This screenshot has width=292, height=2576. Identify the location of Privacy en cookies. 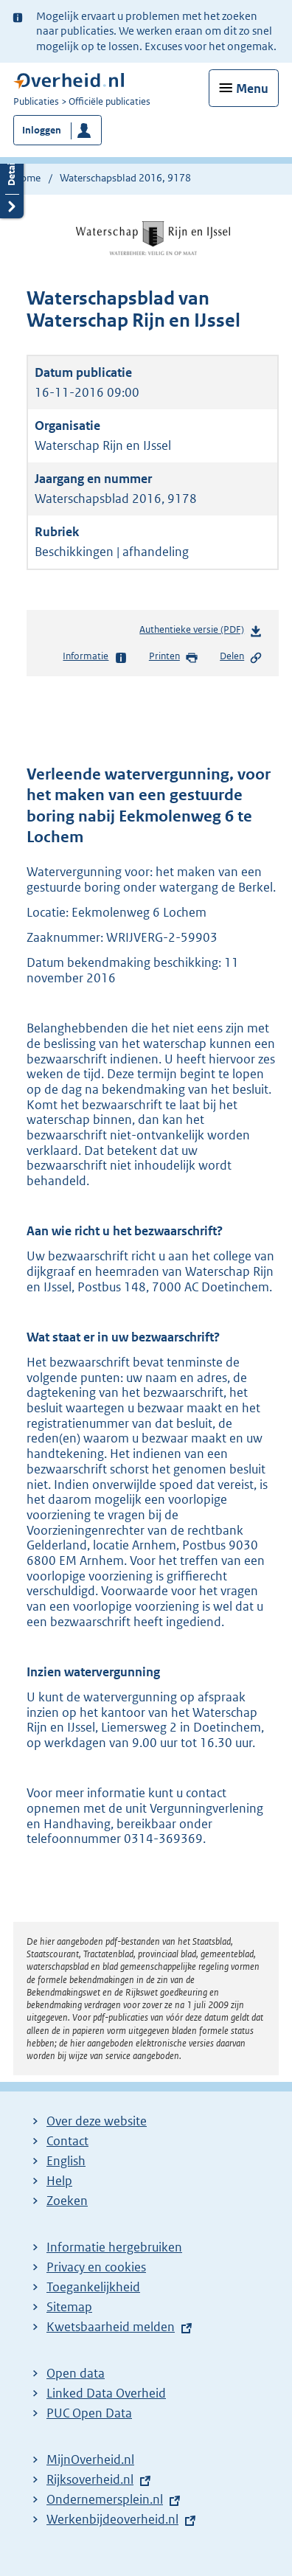
(96, 2267).